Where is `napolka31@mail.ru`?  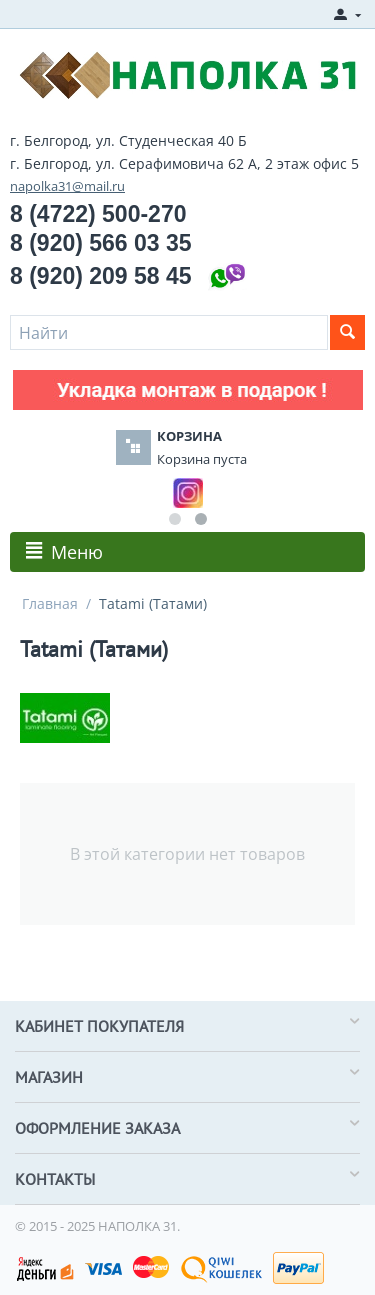 napolka31@mail.ru is located at coordinates (67, 186).